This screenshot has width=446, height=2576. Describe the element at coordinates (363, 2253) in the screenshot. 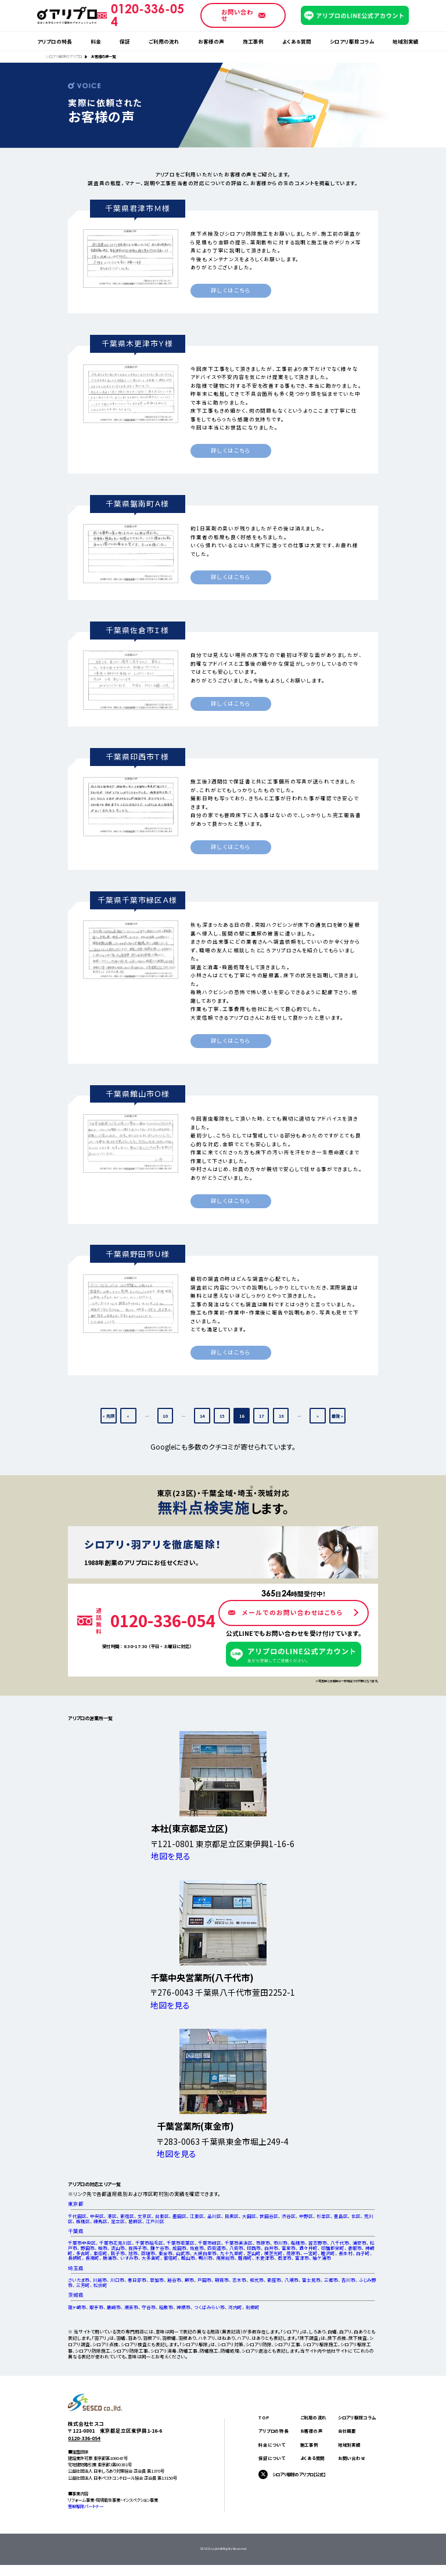

I see `白子町` at that location.